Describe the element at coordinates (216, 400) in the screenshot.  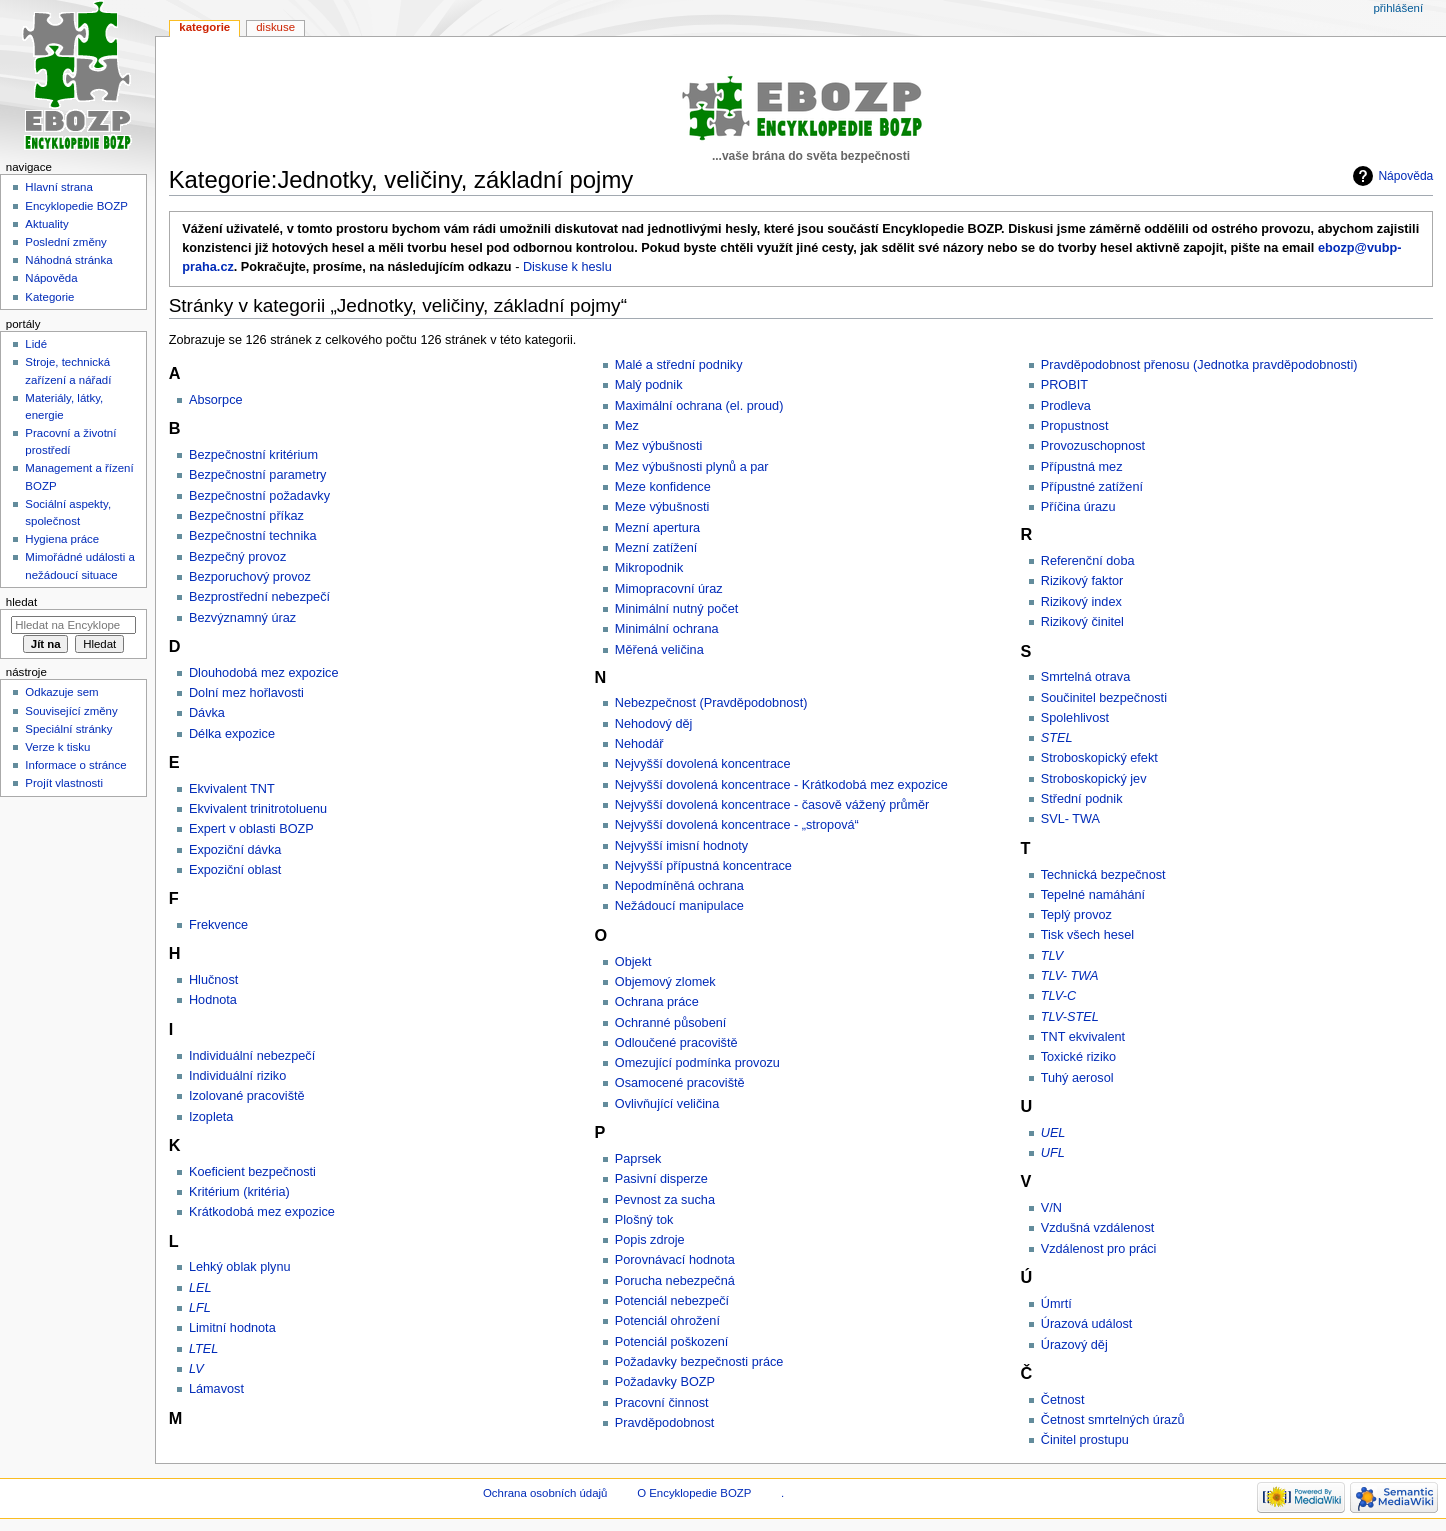
I see `Absorpce` at that location.